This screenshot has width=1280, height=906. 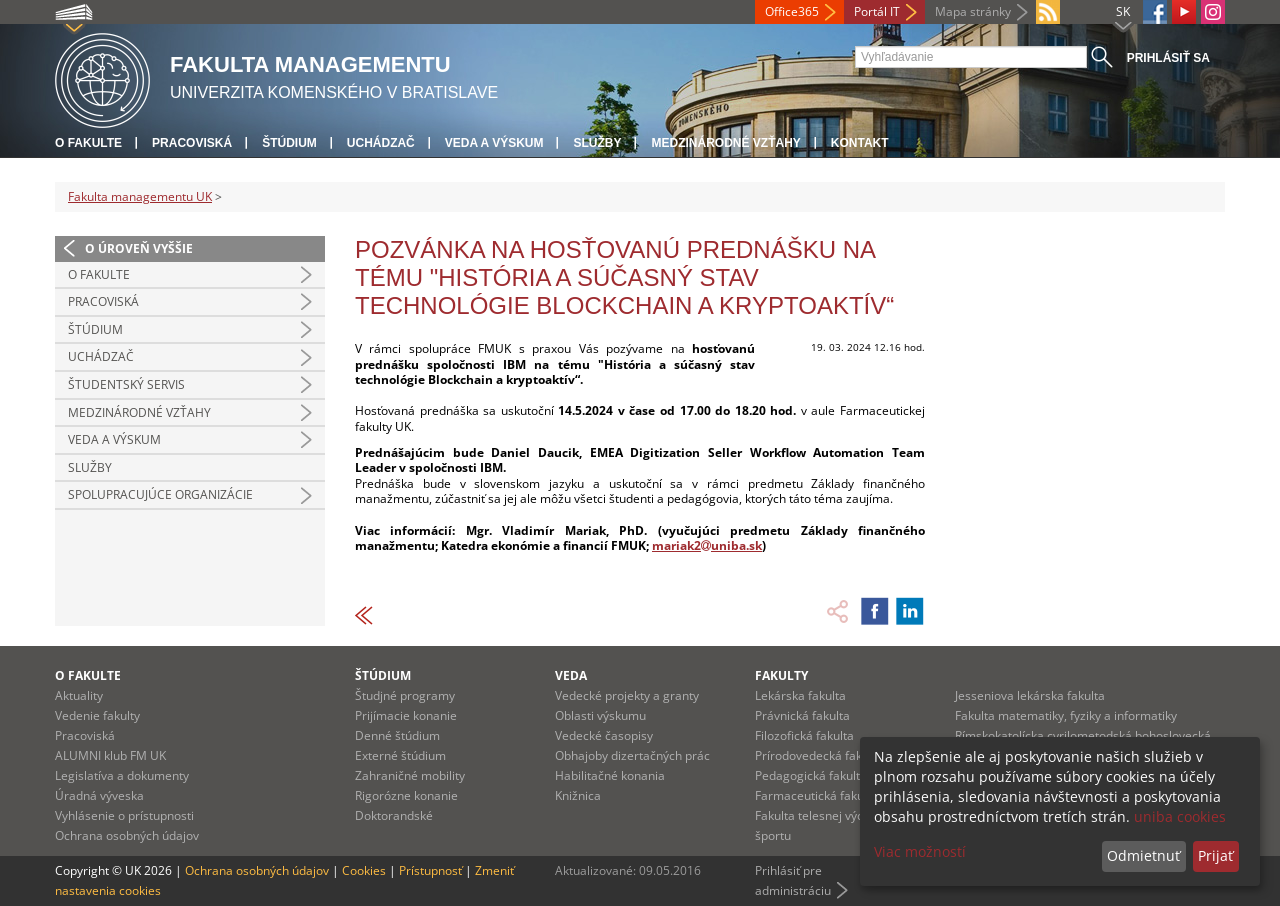 What do you see at coordinates (571, 675) in the screenshot?
I see `Veda` at bounding box center [571, 675].